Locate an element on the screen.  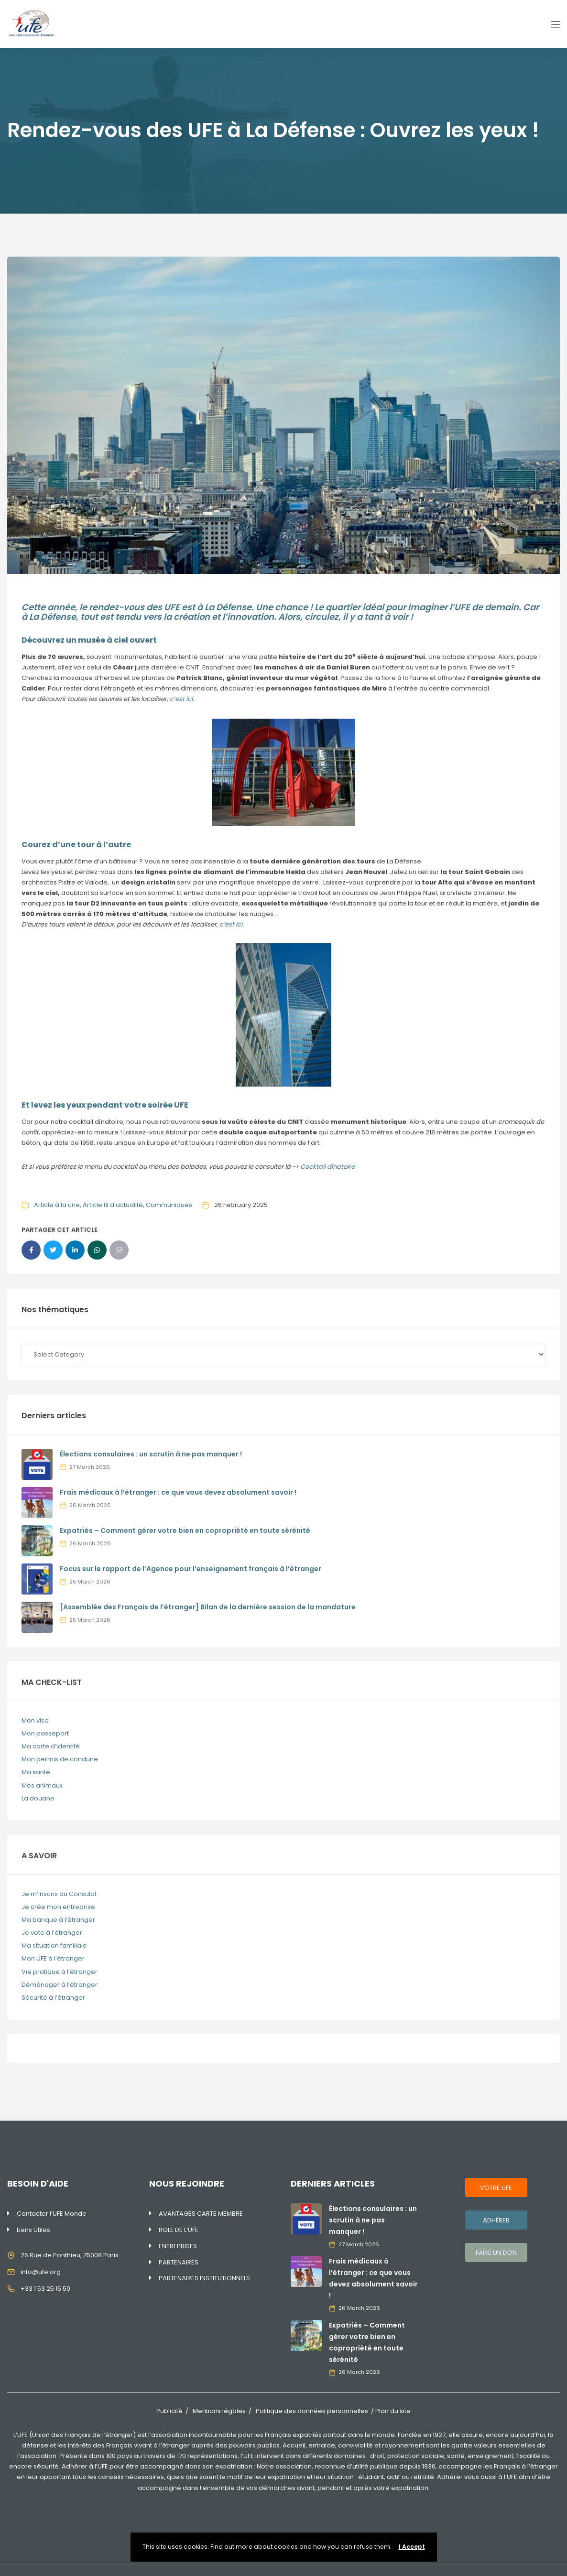
Mon passeport is located at coordinates (45, 1733).